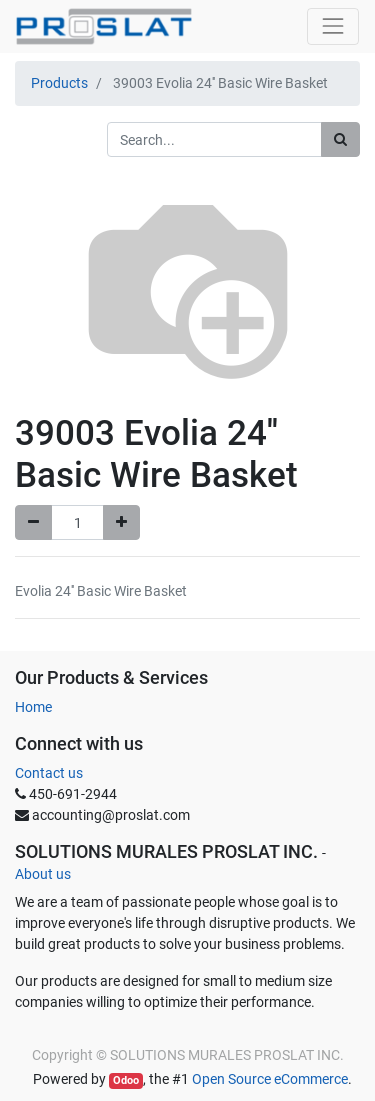 Image resolution: width=375 pixels, height=1101 pixels. I want to click on Odoo, so click(126, 1080).